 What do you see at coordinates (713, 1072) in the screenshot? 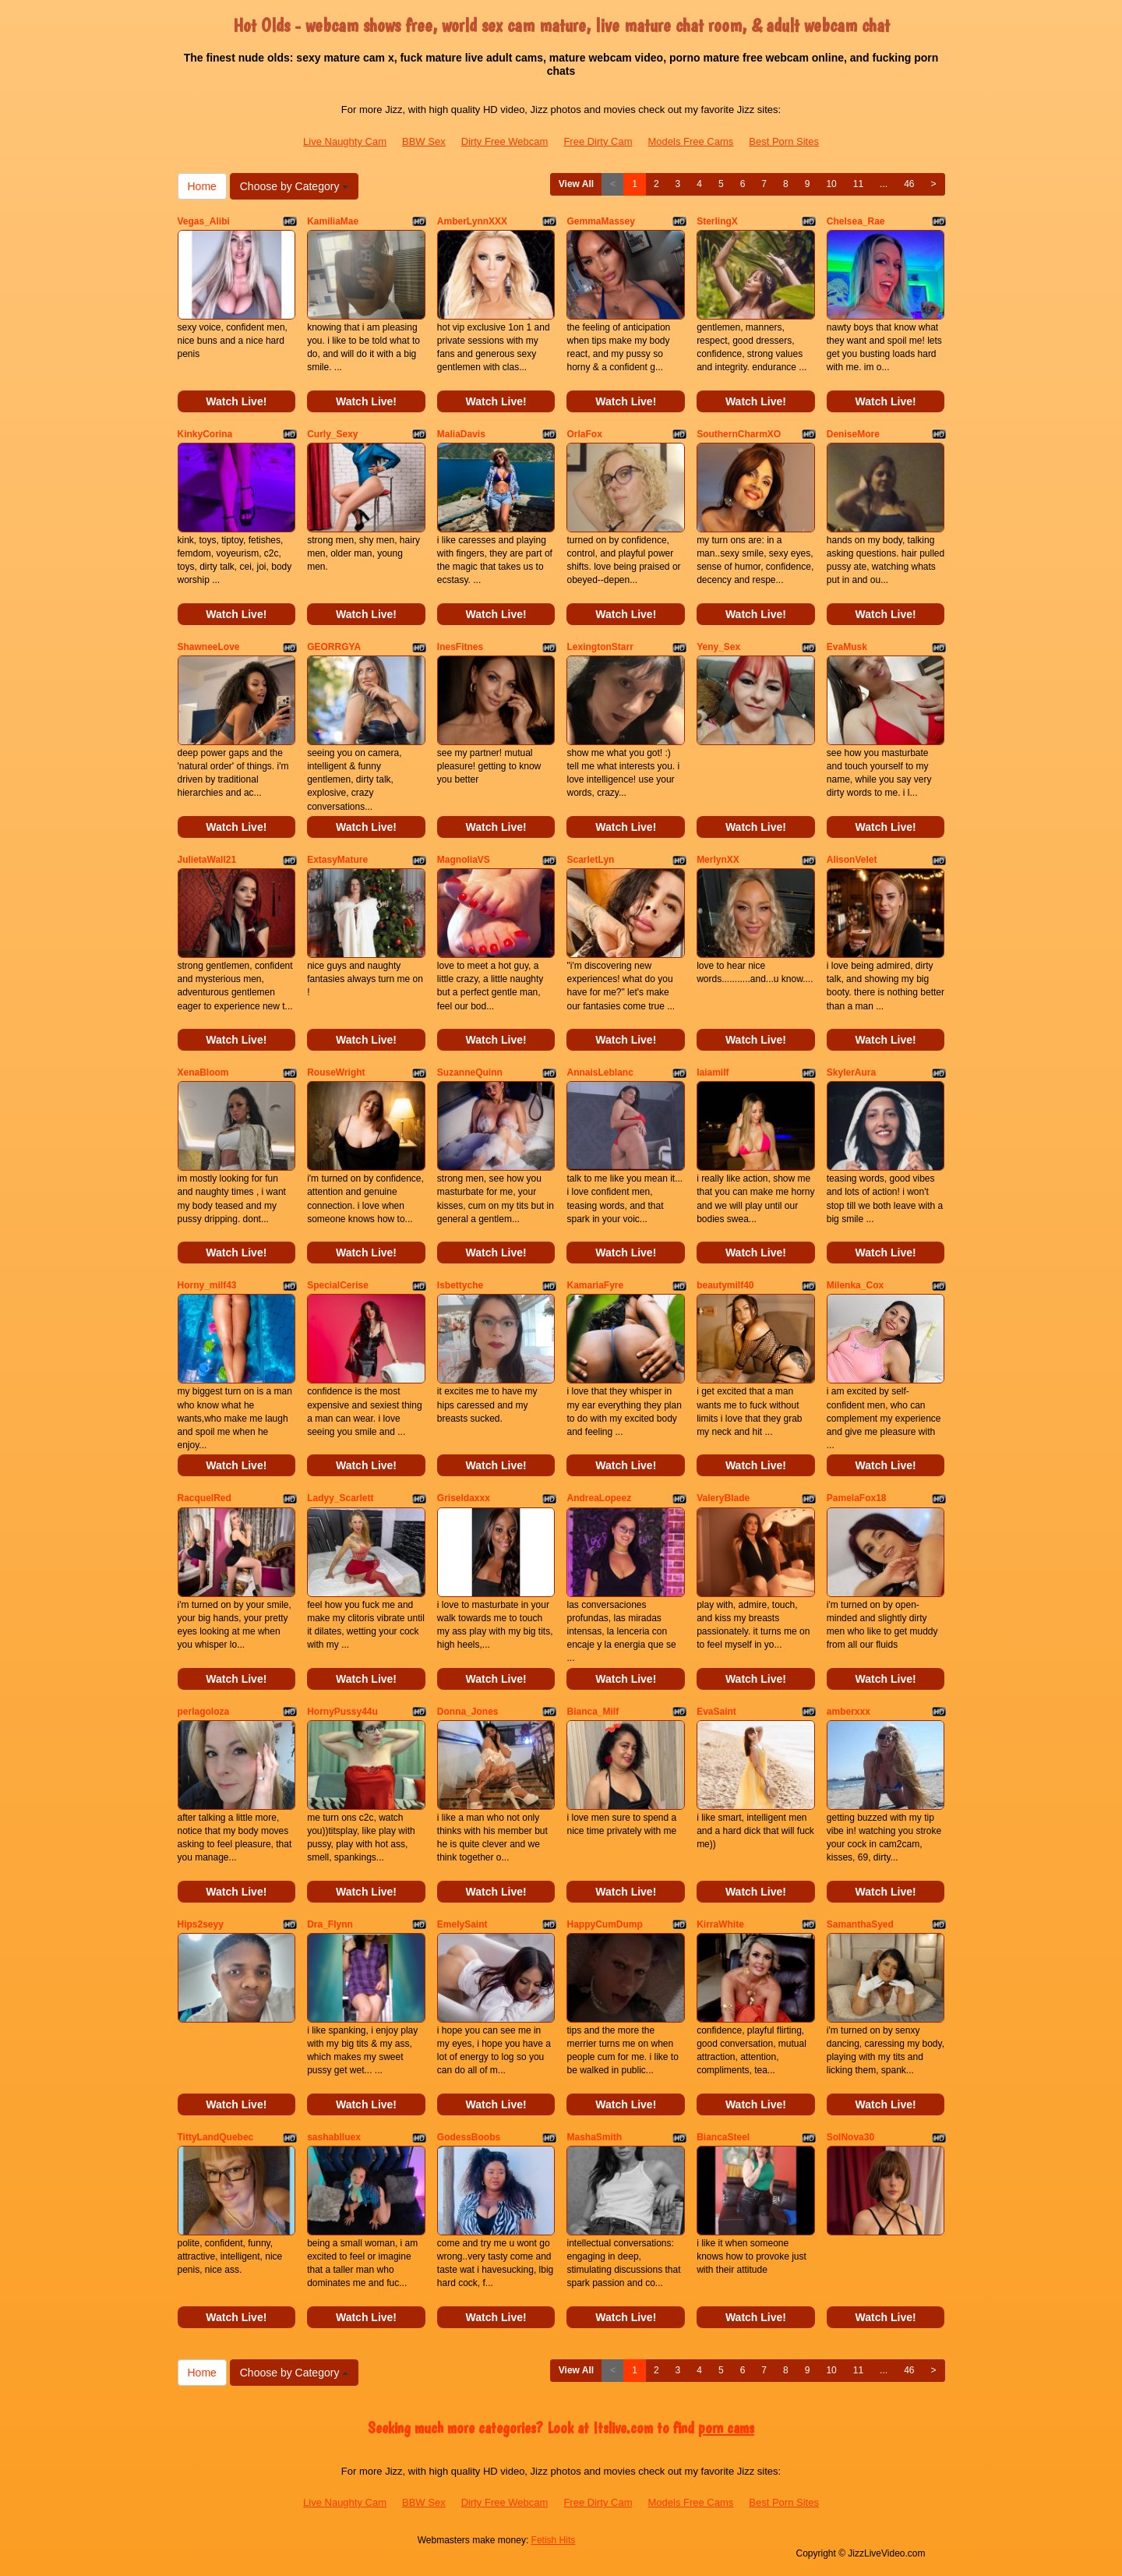
I see `laiamilf` at bounding box center [713, 1072].